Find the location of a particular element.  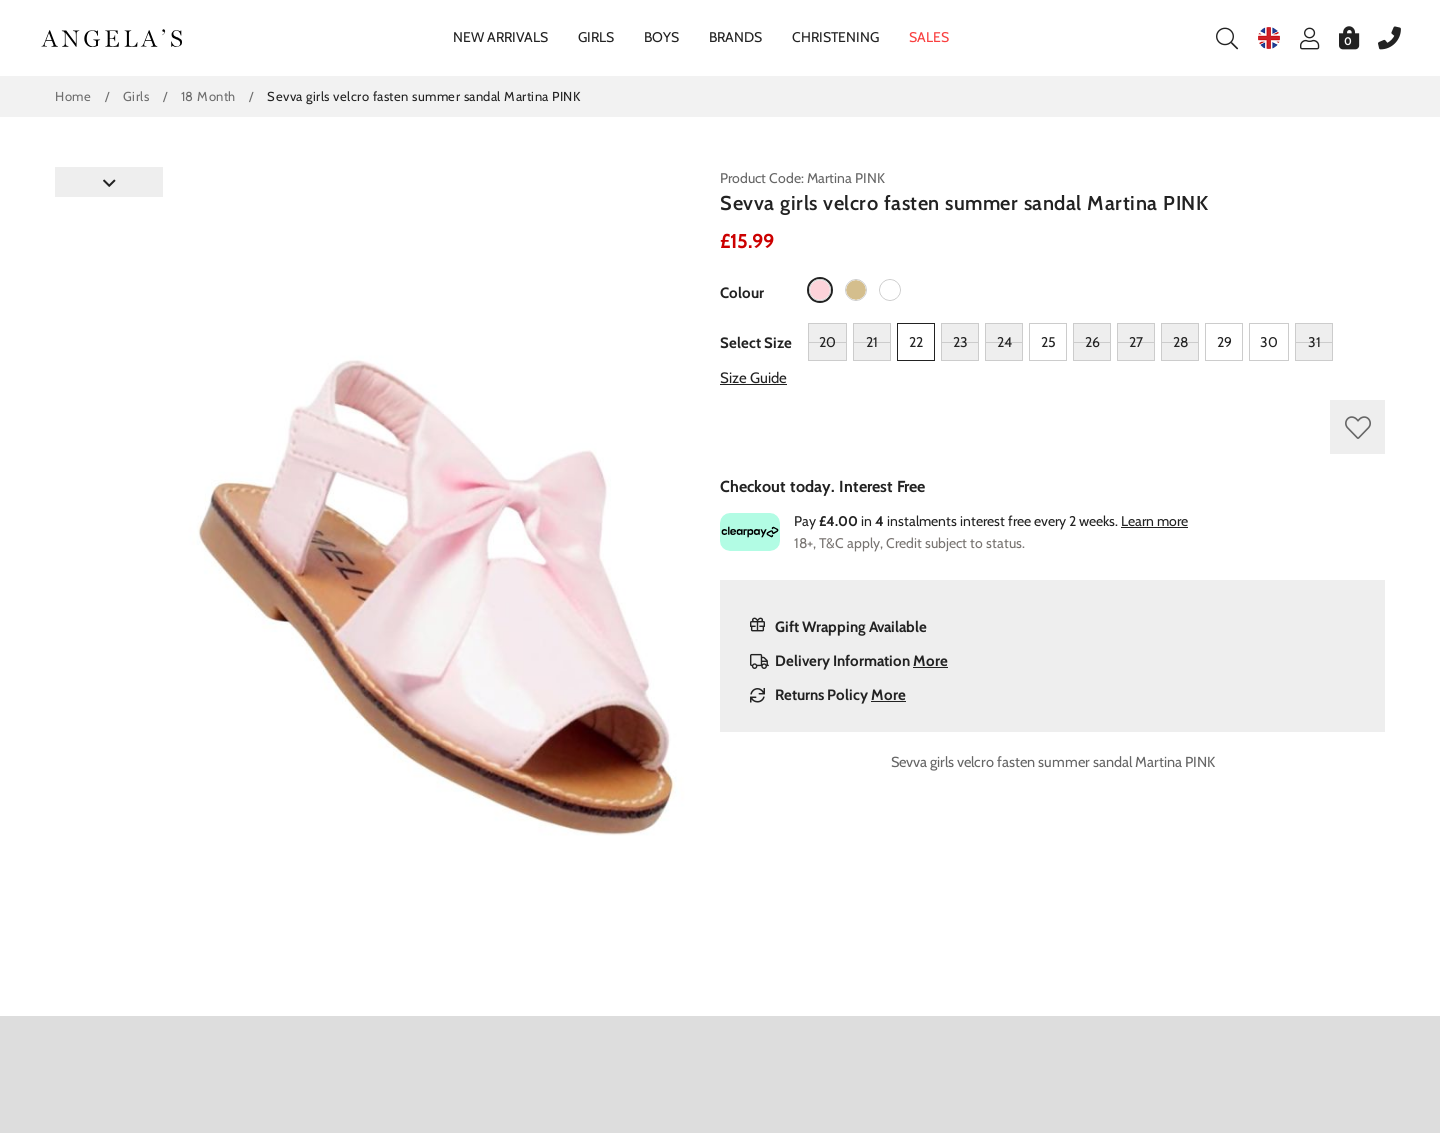

Girls is located at coordinates (596, 37).